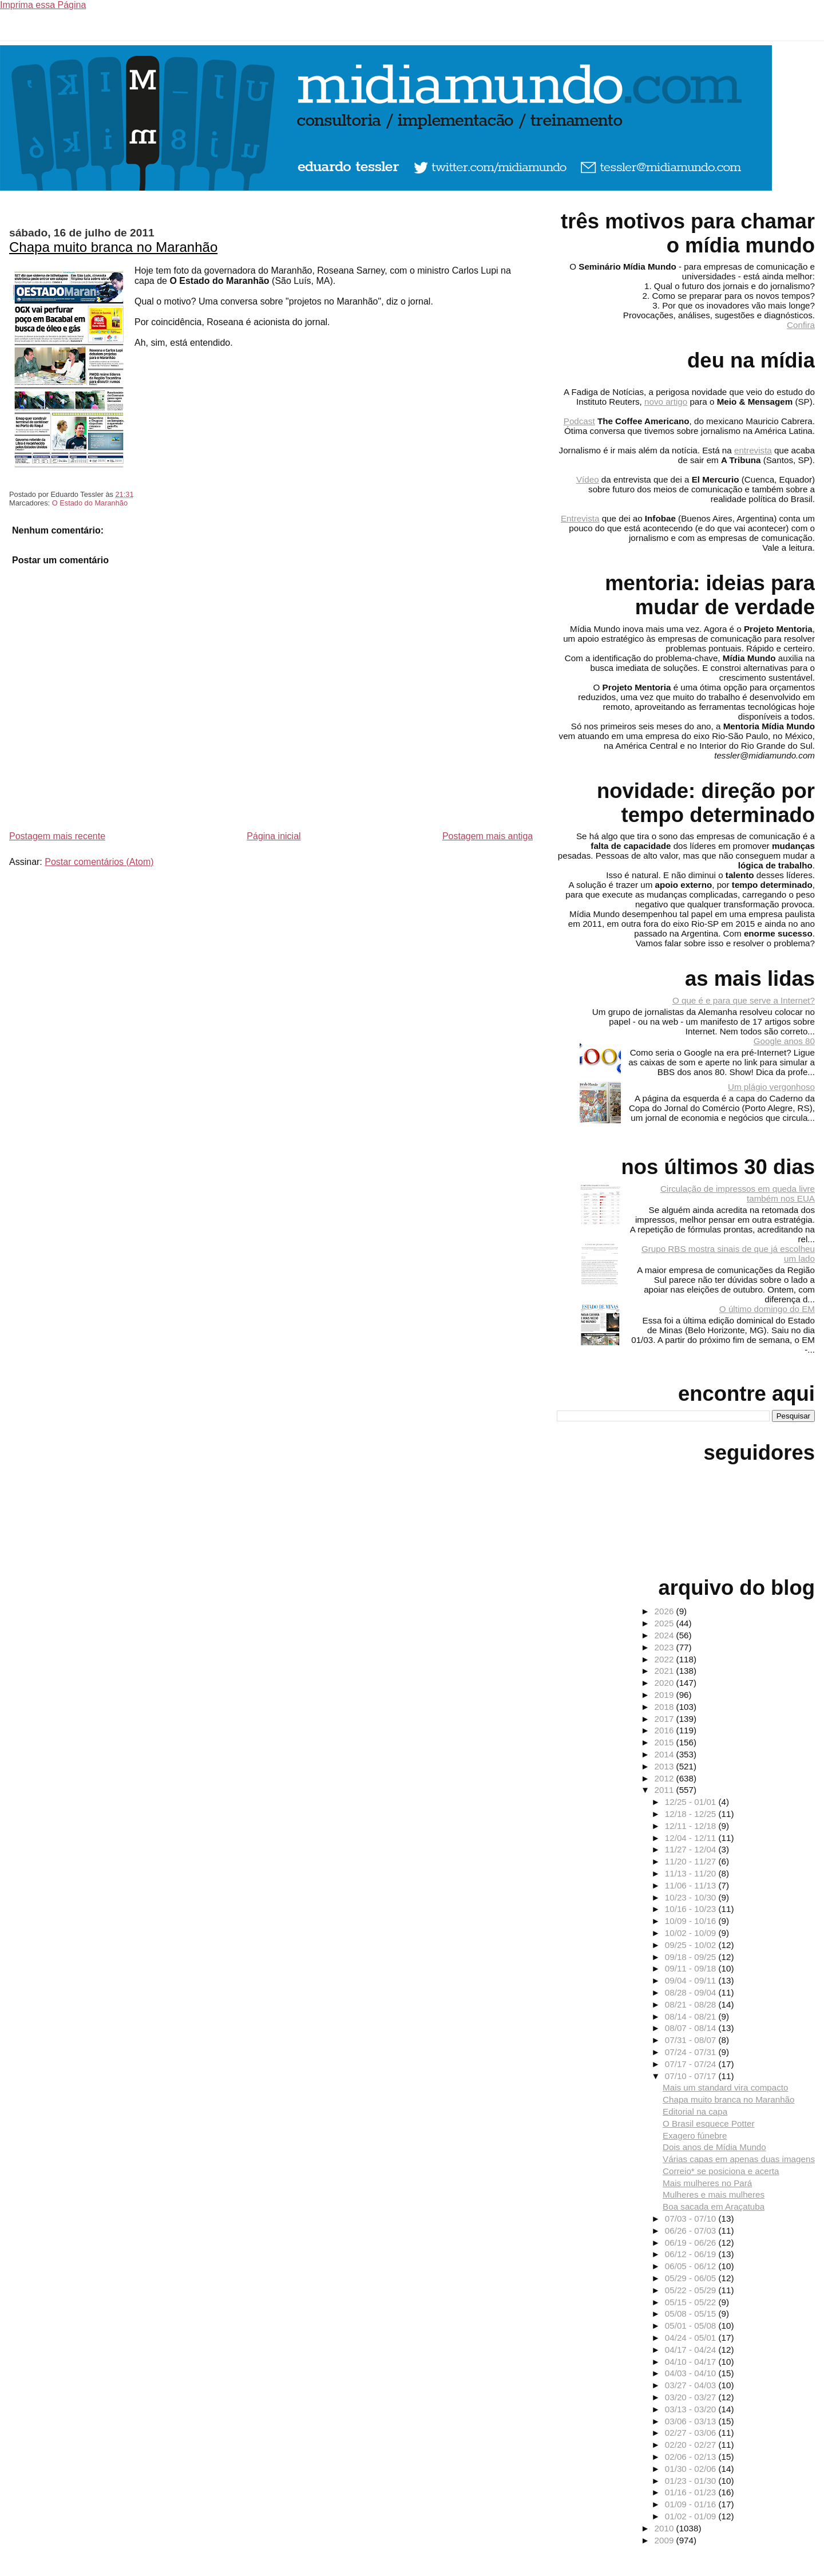 The image size is (824, 2576). What do you see at coordinates (273, 836) in the screenshot?
I see `Página inicial` at bounding box center [273, 836].